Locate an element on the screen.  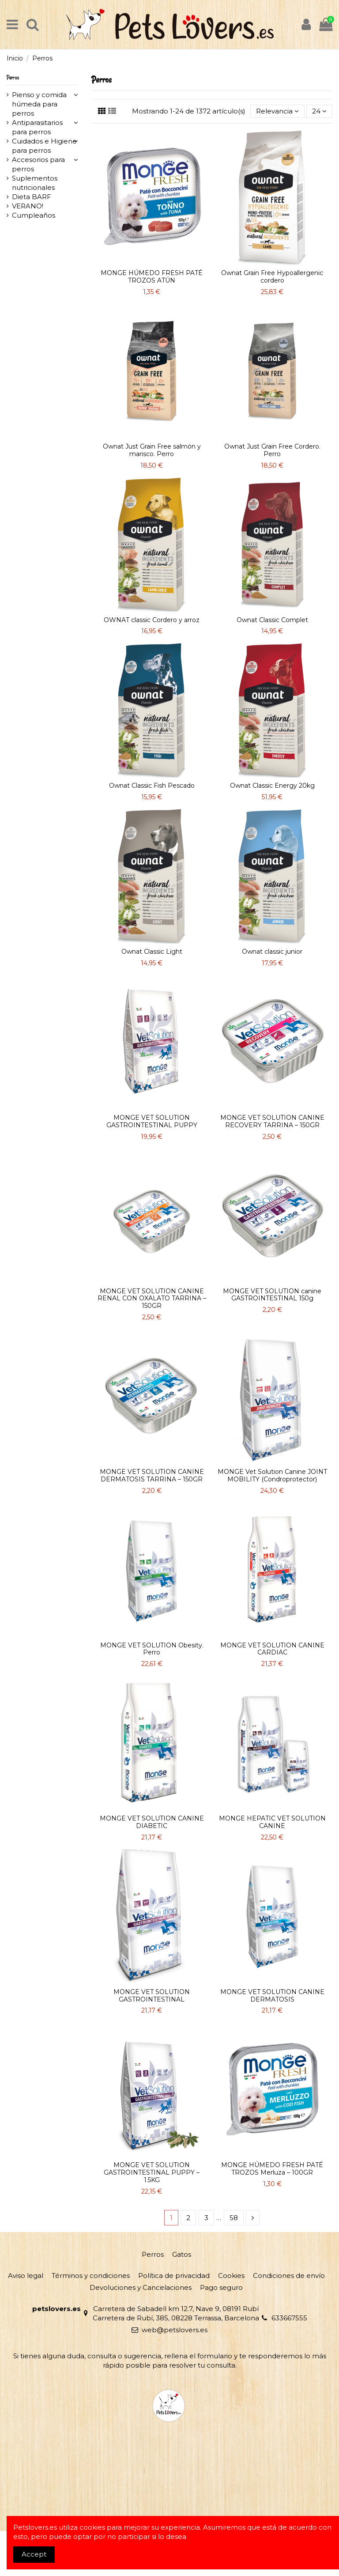
MONGE HÚMEDO FRESH PATÉ TROZOS ATÚN is located at coordinates (152, 276).